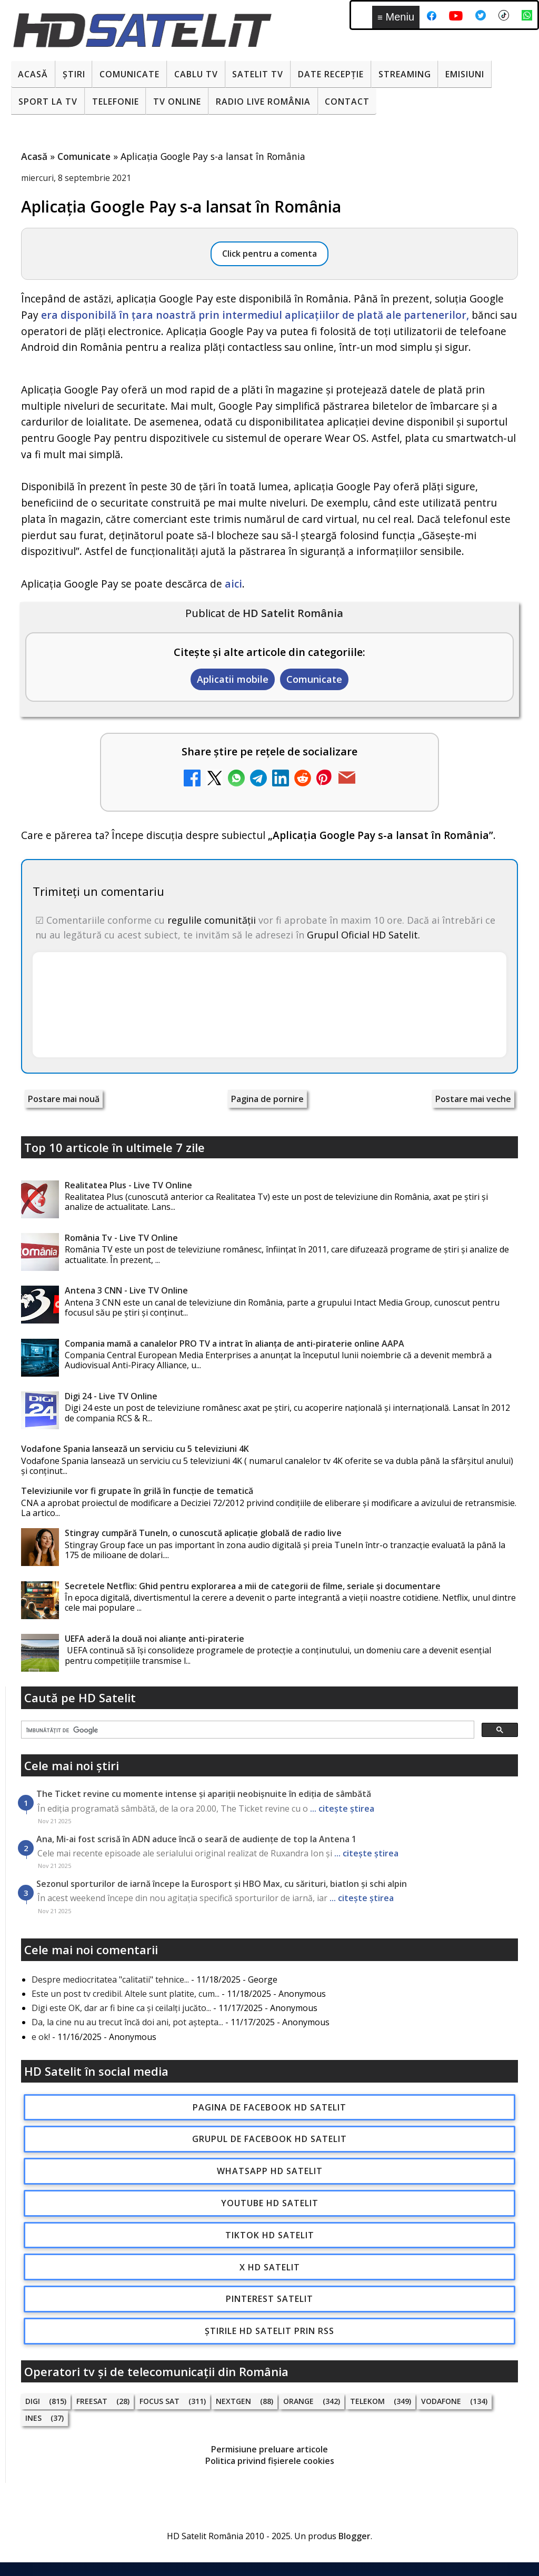  Describe the element at coordinates (395, 17) in the screenshot. I see `Meniu` at that location.